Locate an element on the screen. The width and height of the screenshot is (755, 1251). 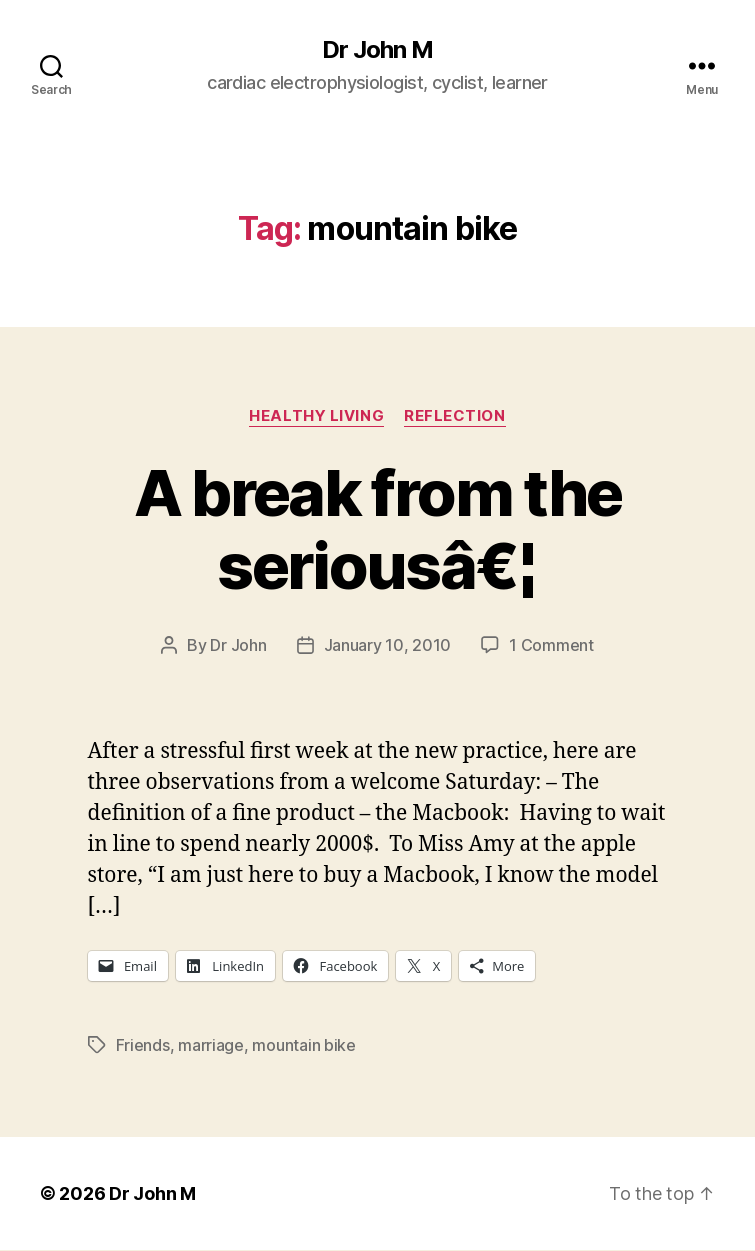
Reflection is located at coordinates (455, 416).